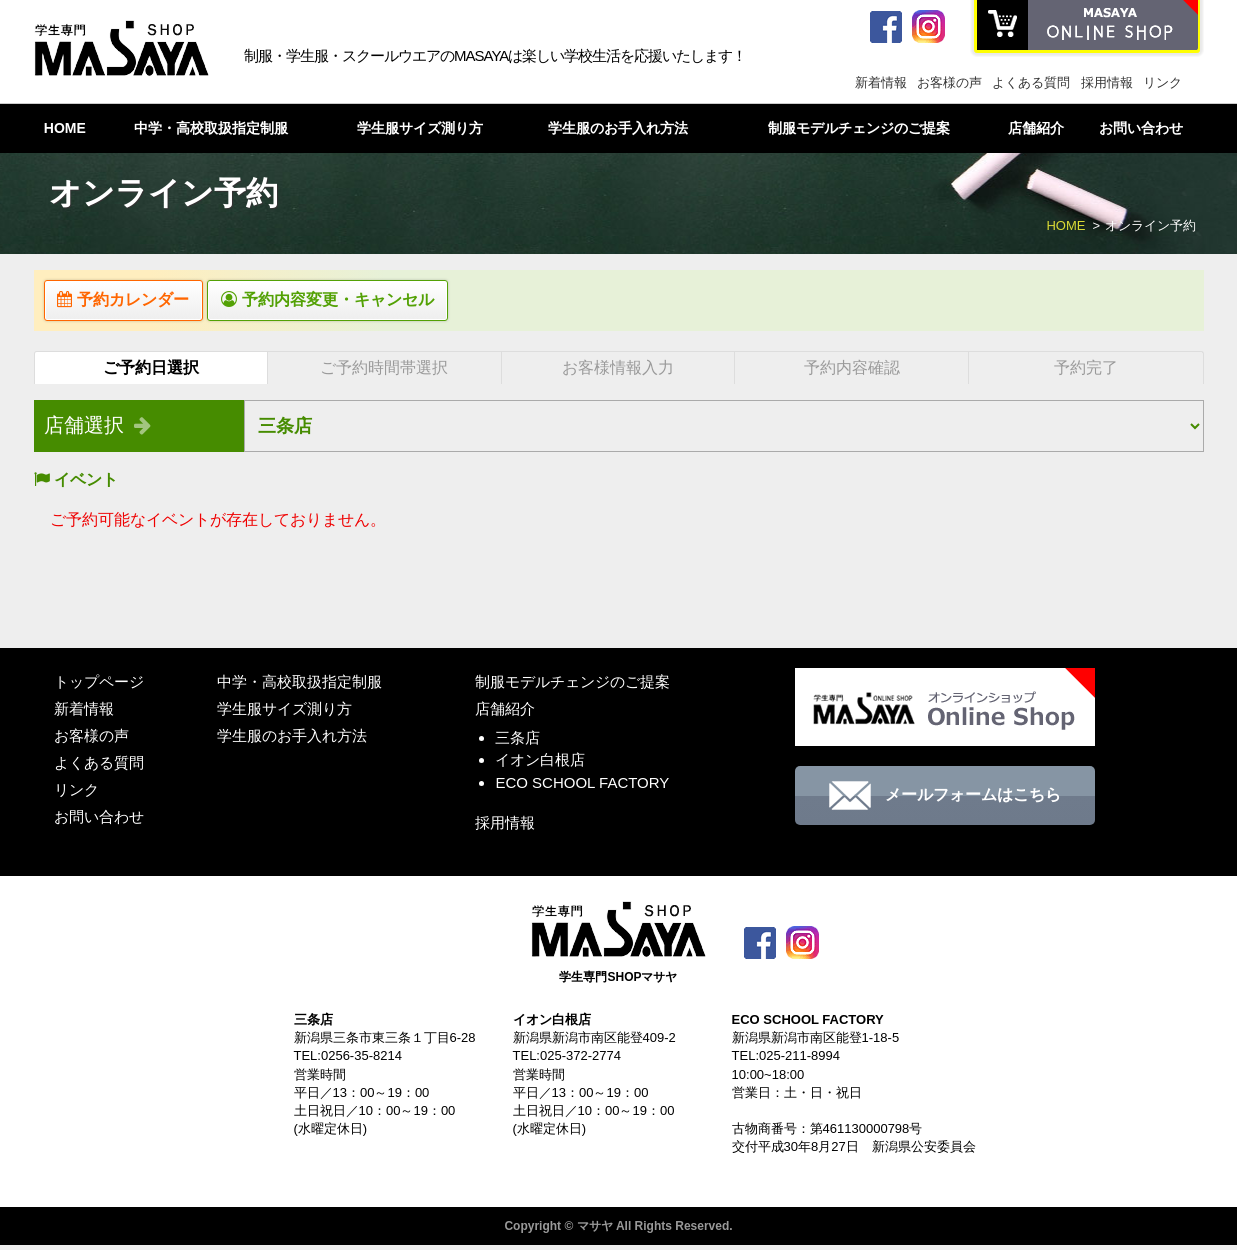 The image size is (1237, 1250). I want to click on 店舗紹介, so click(1036, 128).